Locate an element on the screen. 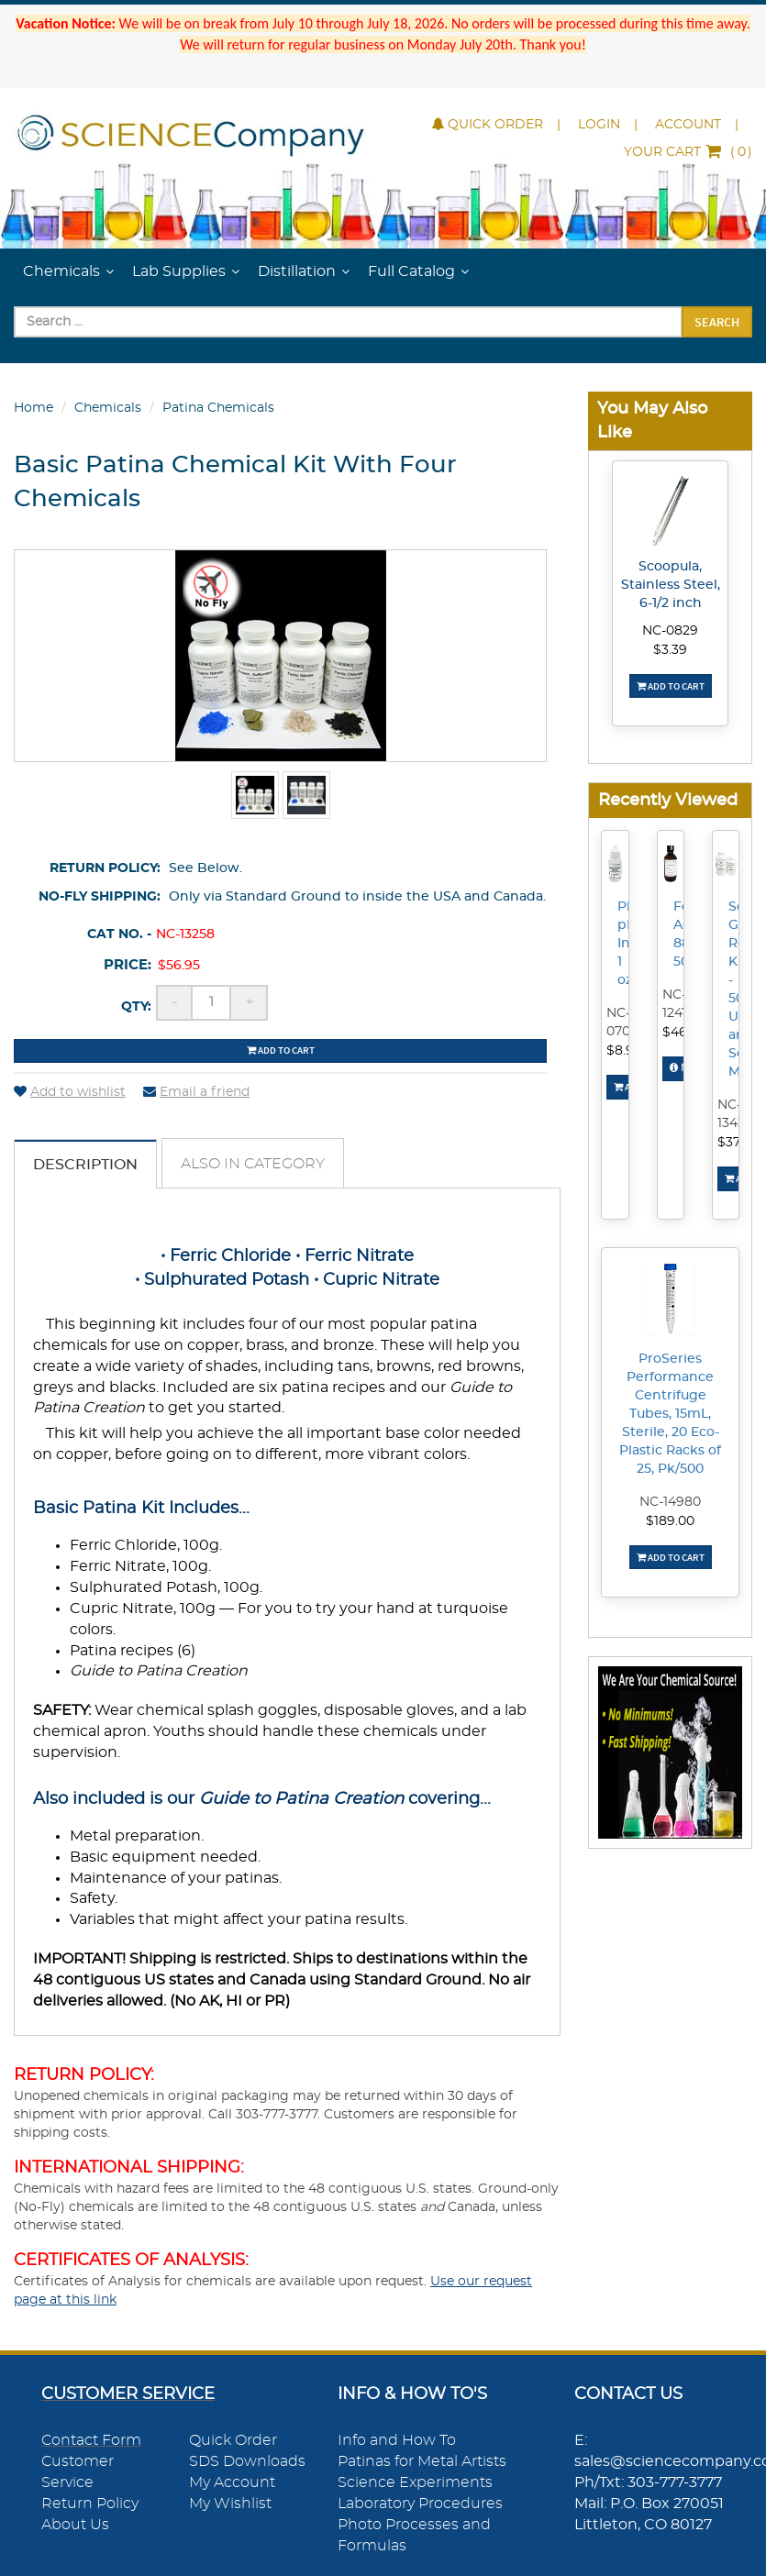 This screenshot has height=2576, width=766. Email a friend is located at coordinates (196, 1092).